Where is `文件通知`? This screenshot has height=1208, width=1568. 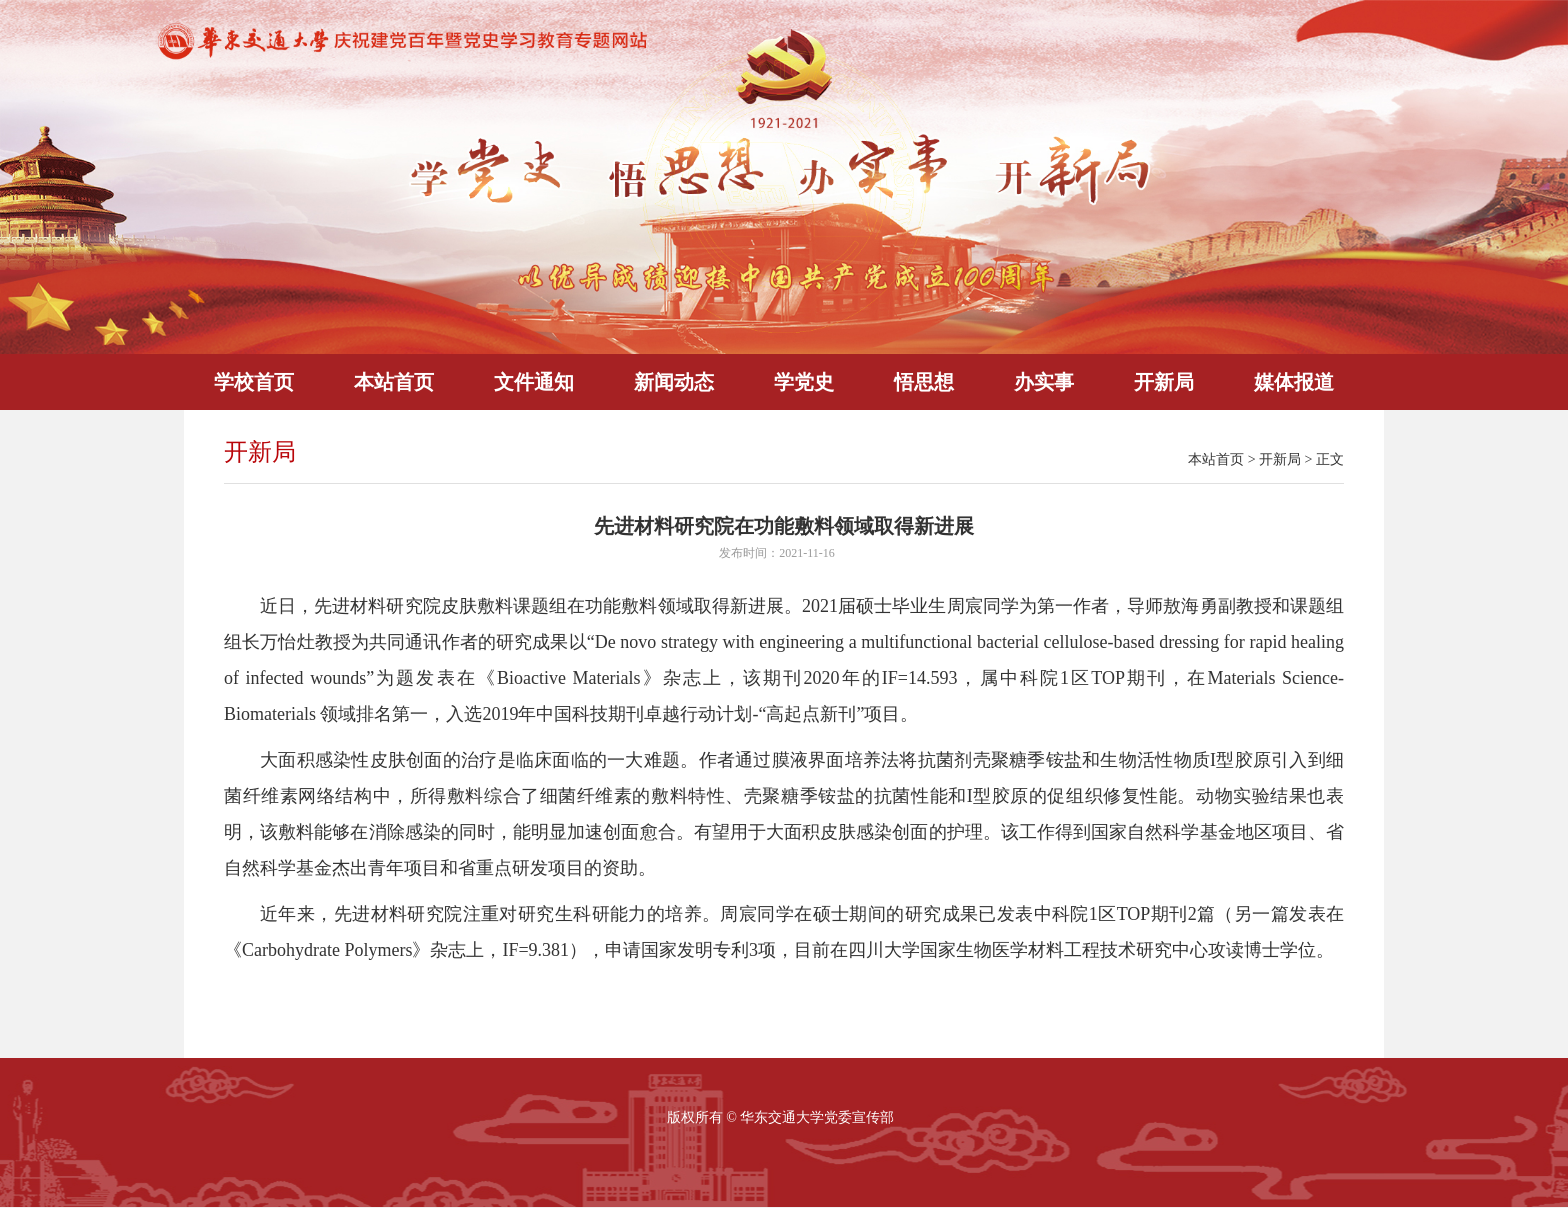 文件通知 is located at coordinates (534, 382).